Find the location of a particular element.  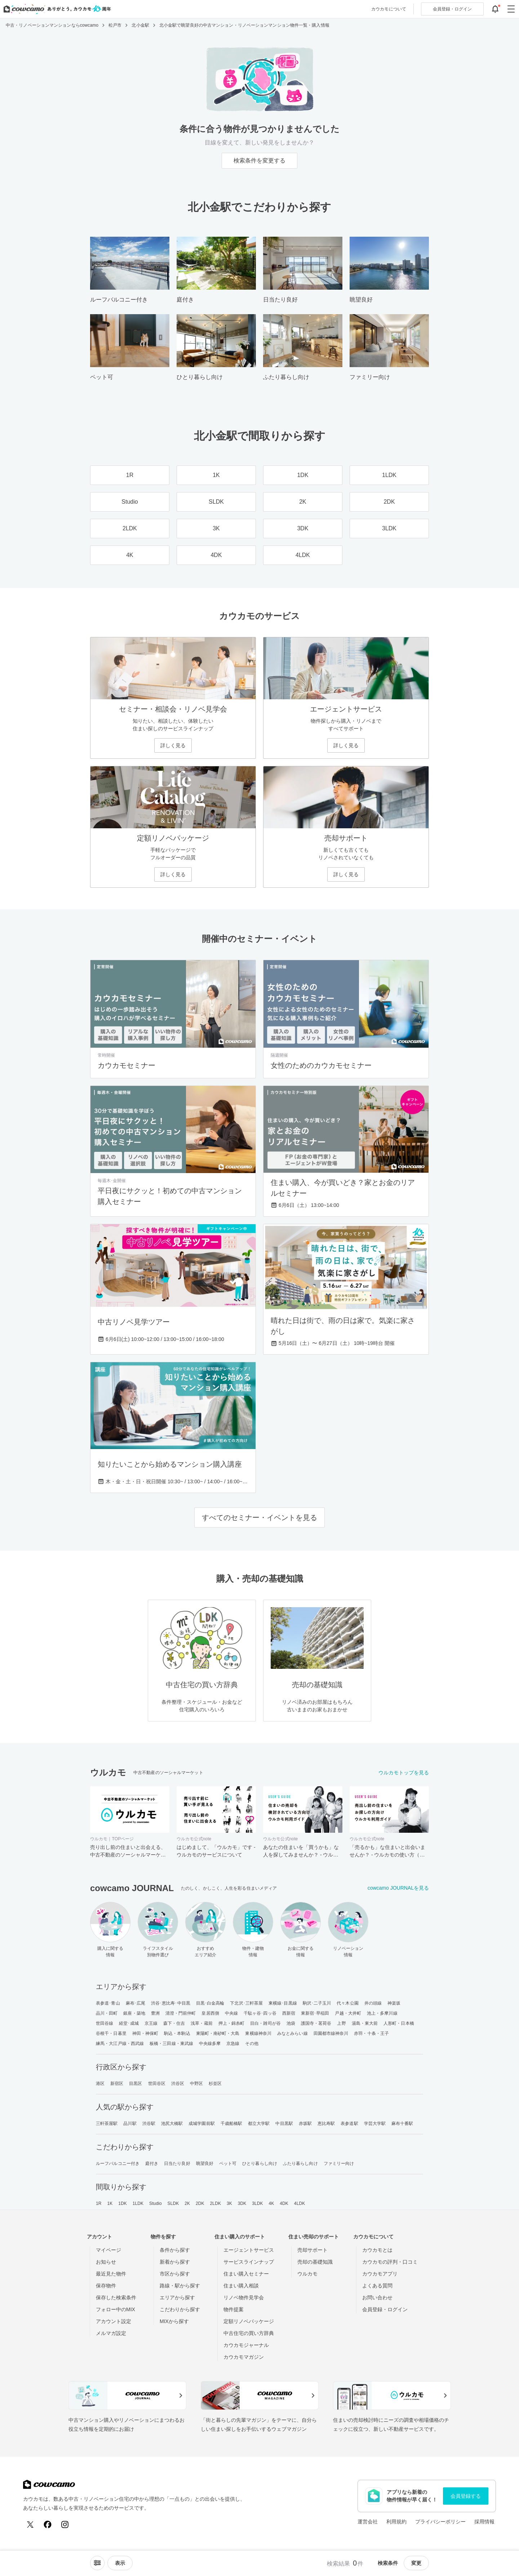

条件から探す is located at coordinates (175, 2250).